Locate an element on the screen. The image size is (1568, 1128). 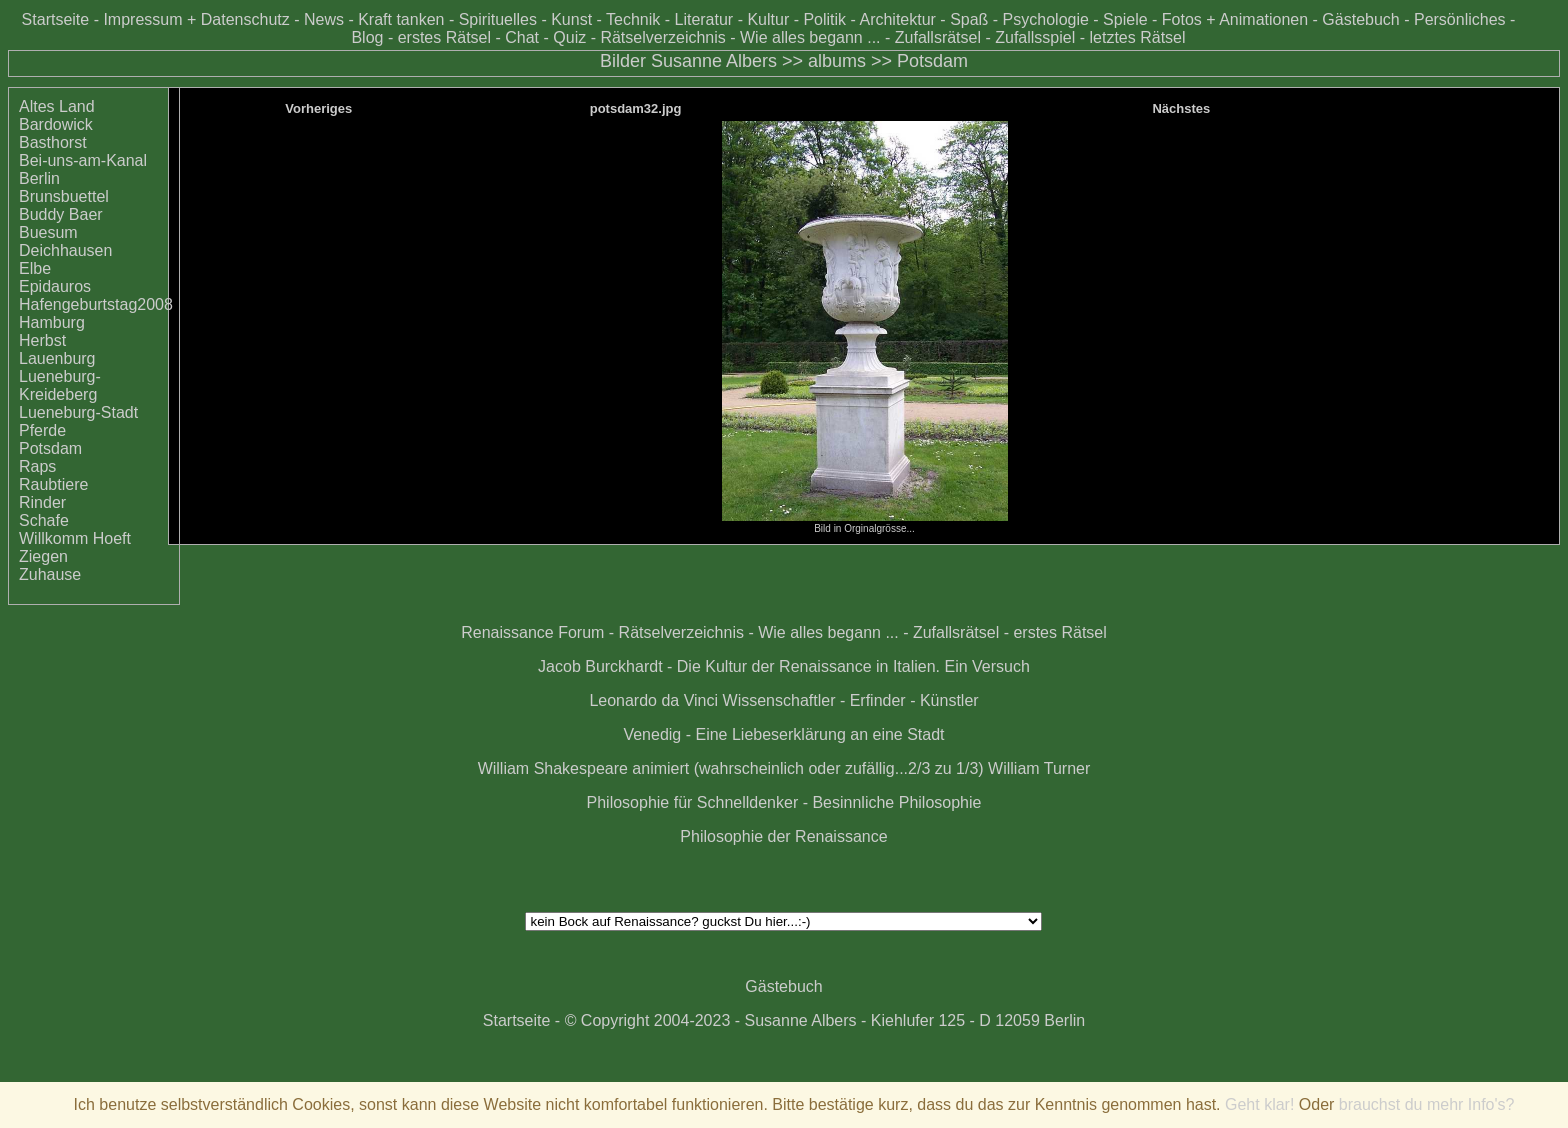
Rätselverzeichnis is located at coordinates (662, 37).